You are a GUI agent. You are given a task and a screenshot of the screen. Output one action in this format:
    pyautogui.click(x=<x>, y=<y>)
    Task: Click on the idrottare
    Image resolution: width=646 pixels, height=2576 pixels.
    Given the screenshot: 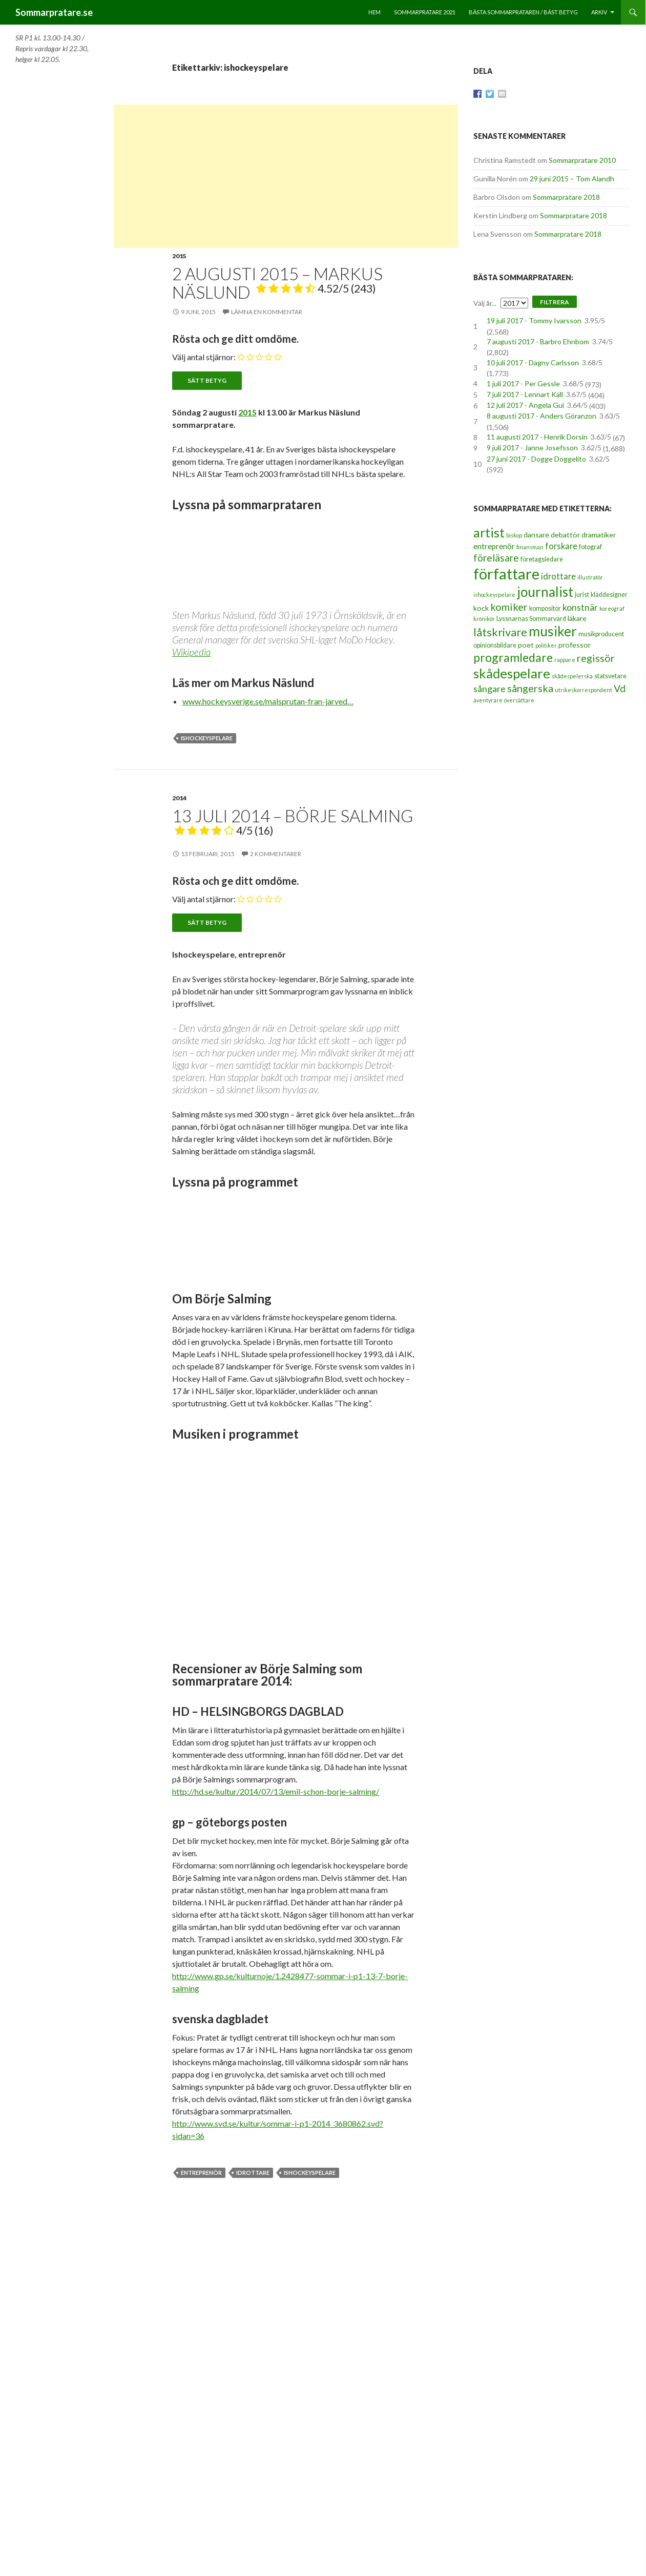 What is the action you would take?
    pyautogui.click(x=252, y=2172)
    